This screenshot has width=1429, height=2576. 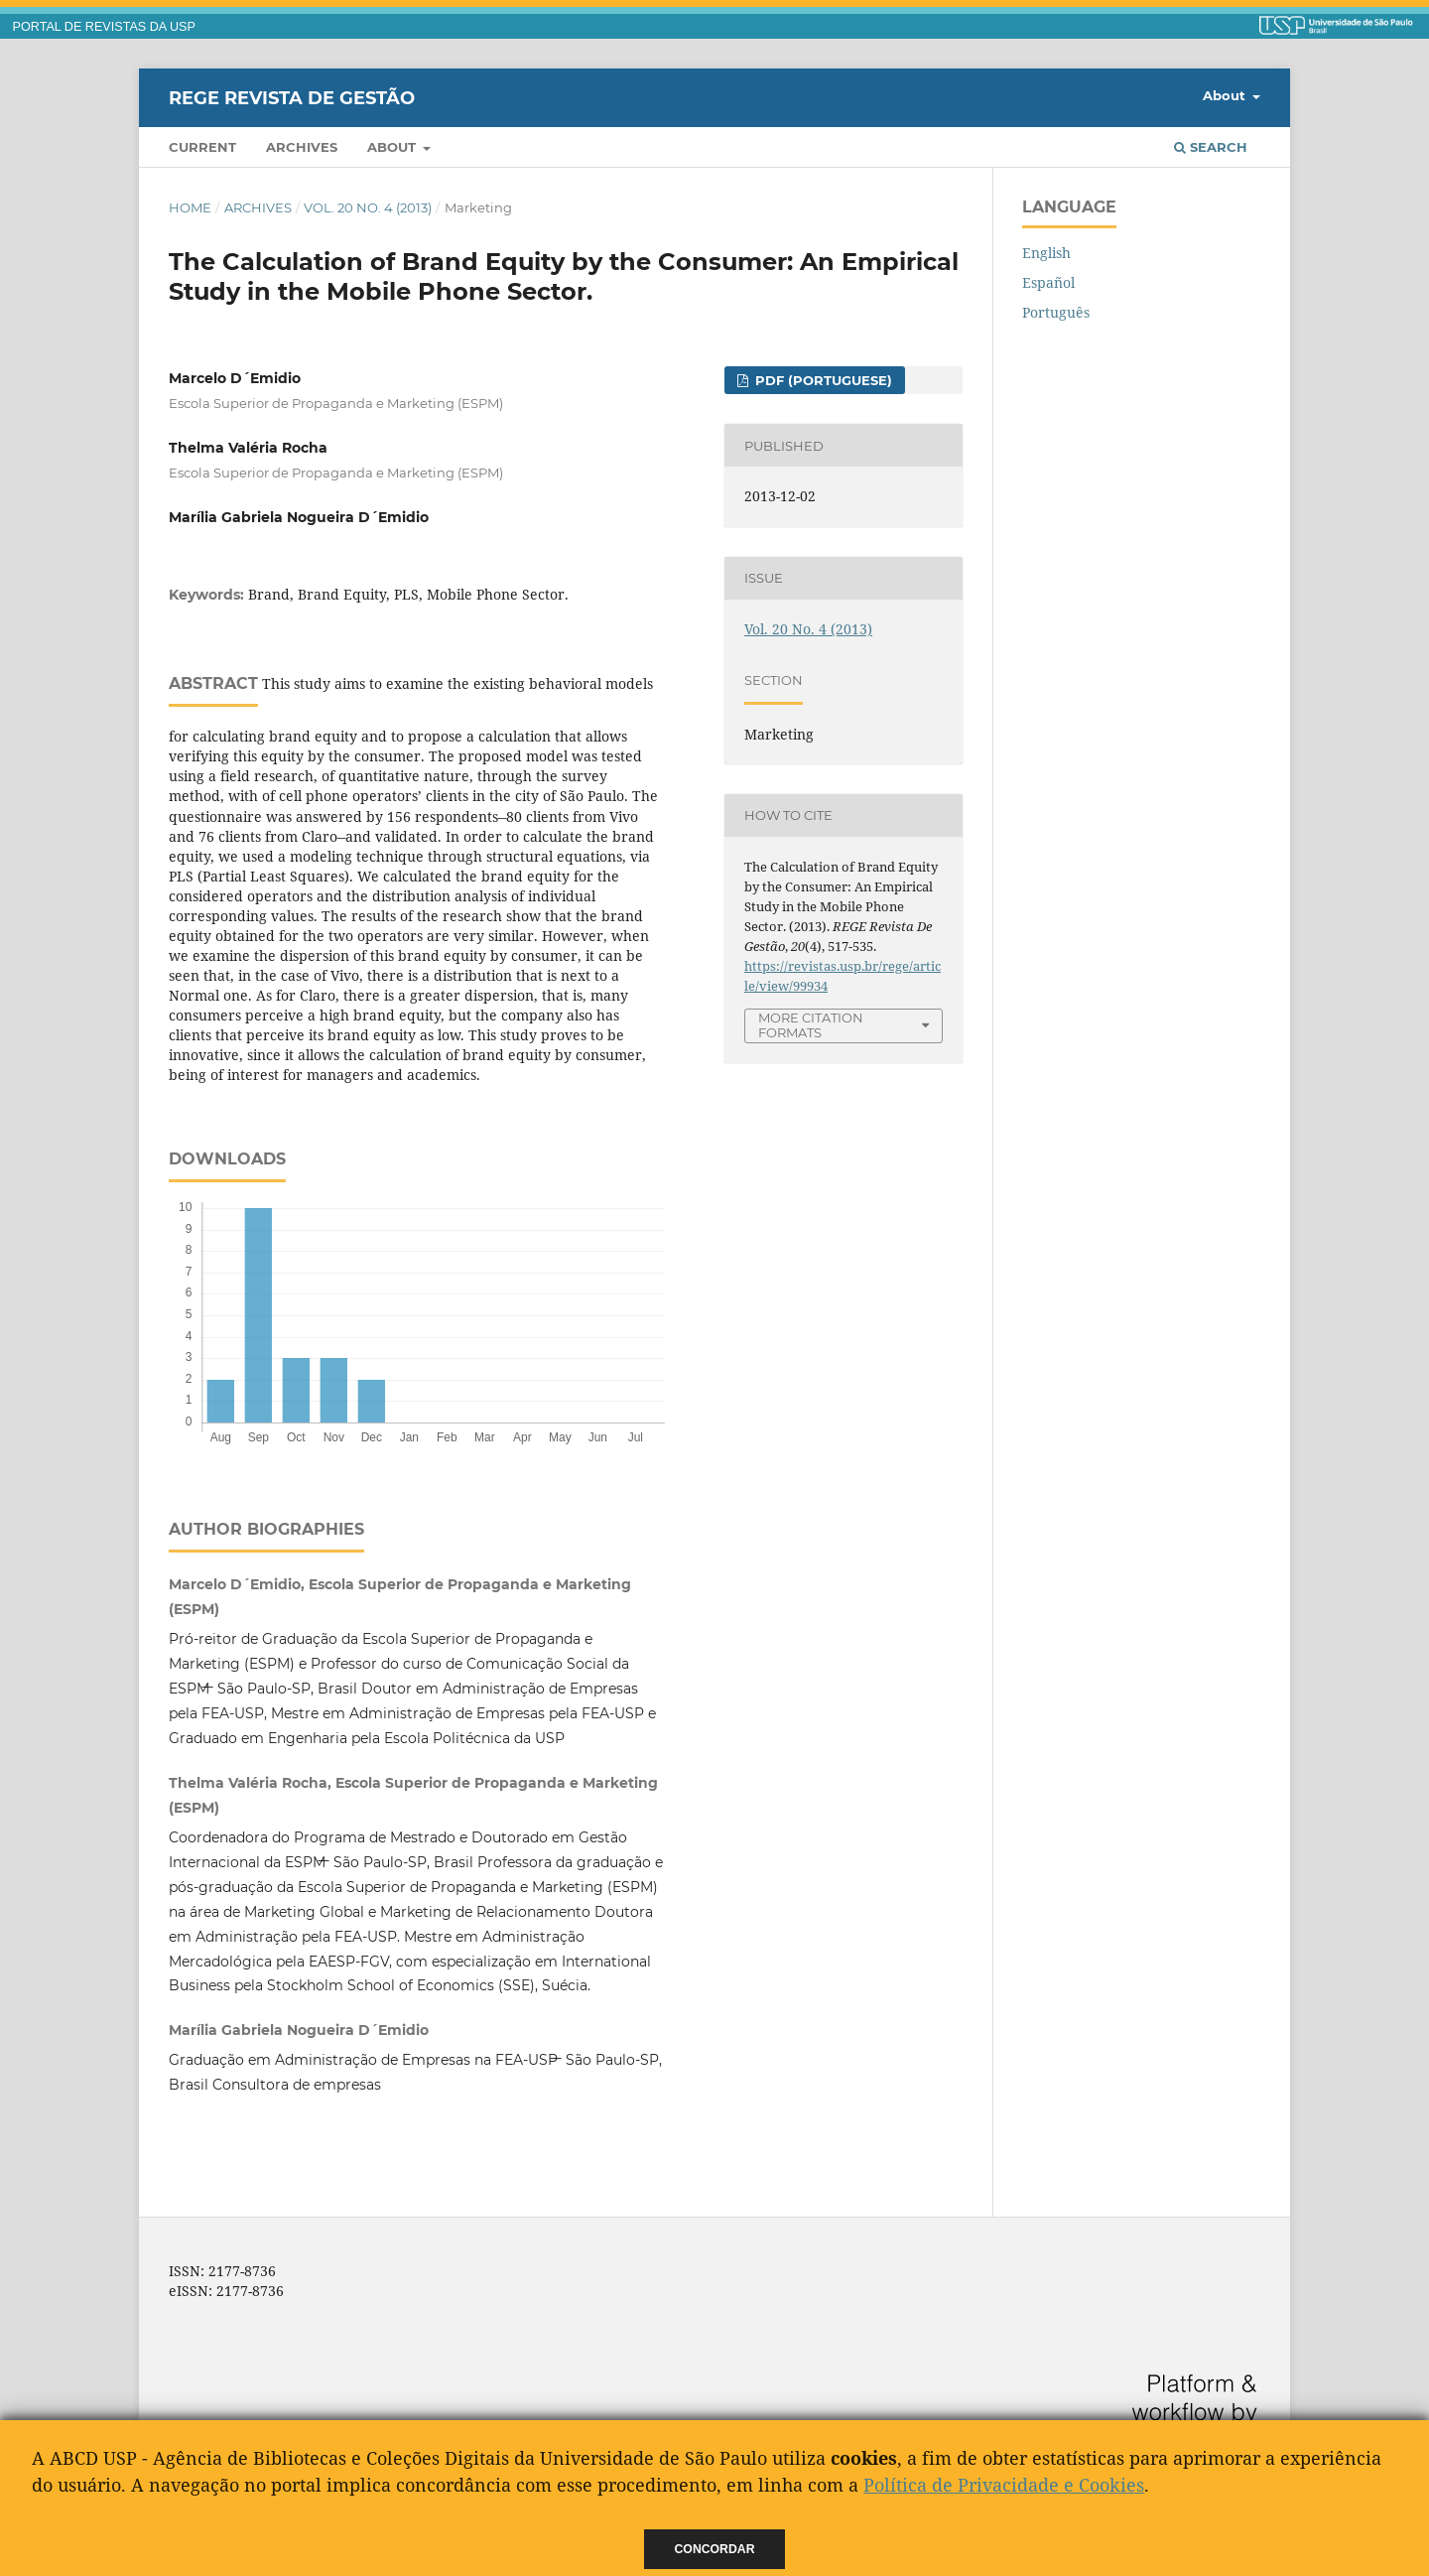 I want to click on Current, so click(x=202, y=147).